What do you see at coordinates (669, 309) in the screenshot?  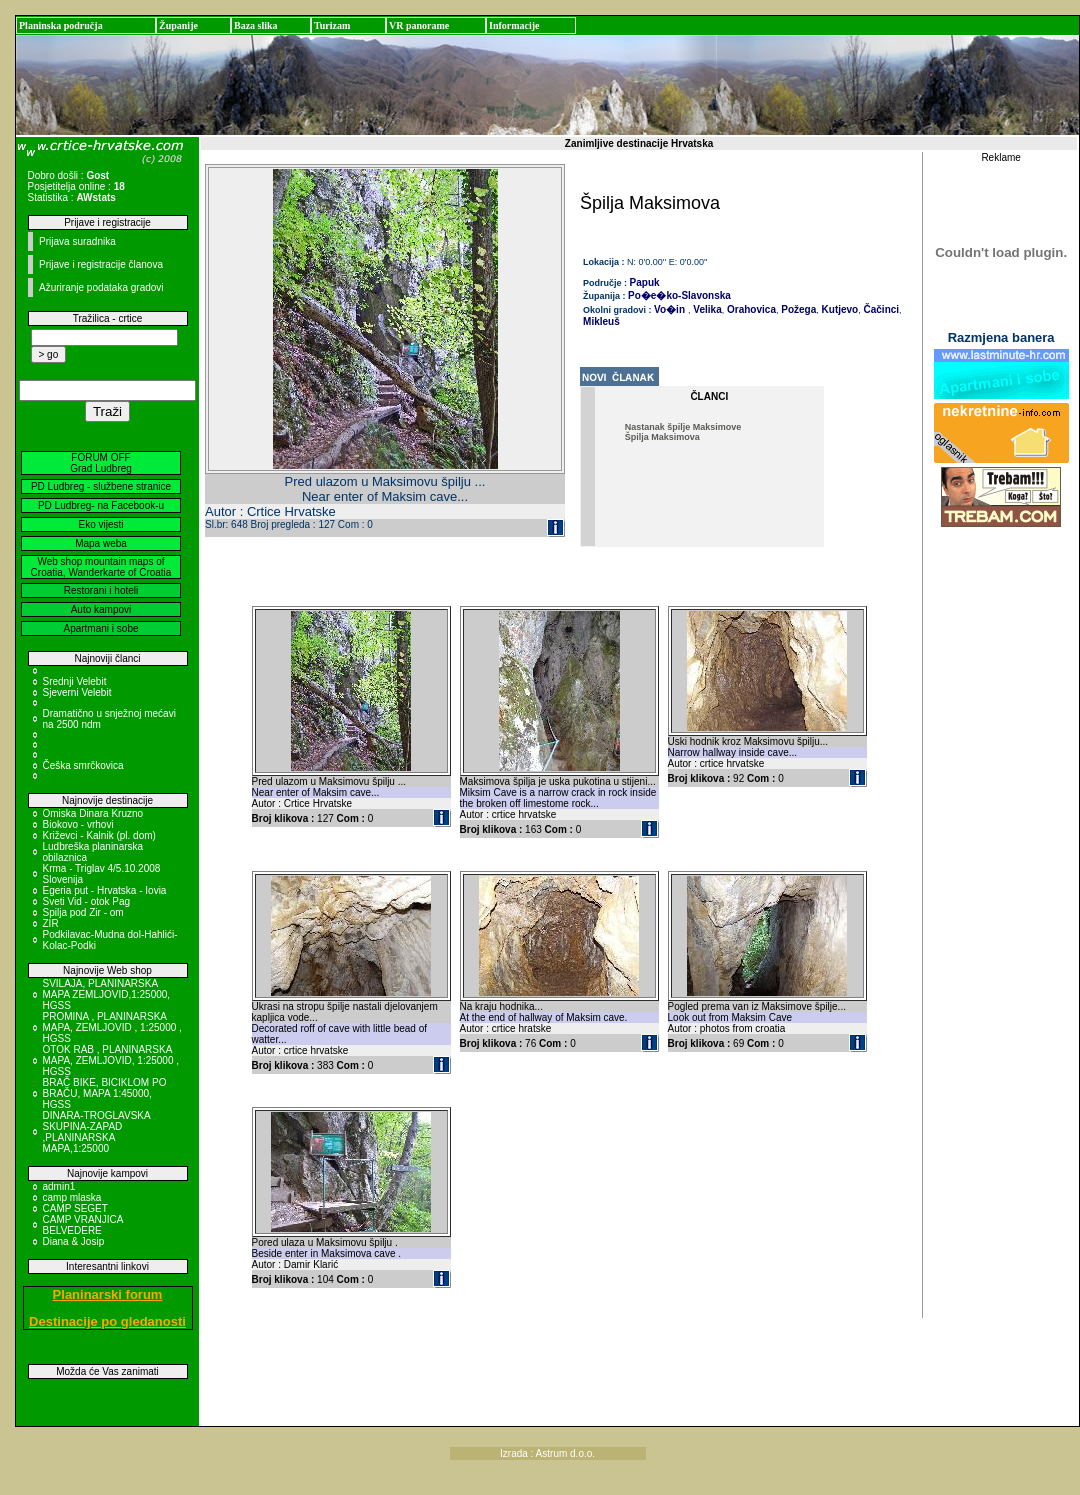 I see `Vo�in` at bounding box center [669, 309].